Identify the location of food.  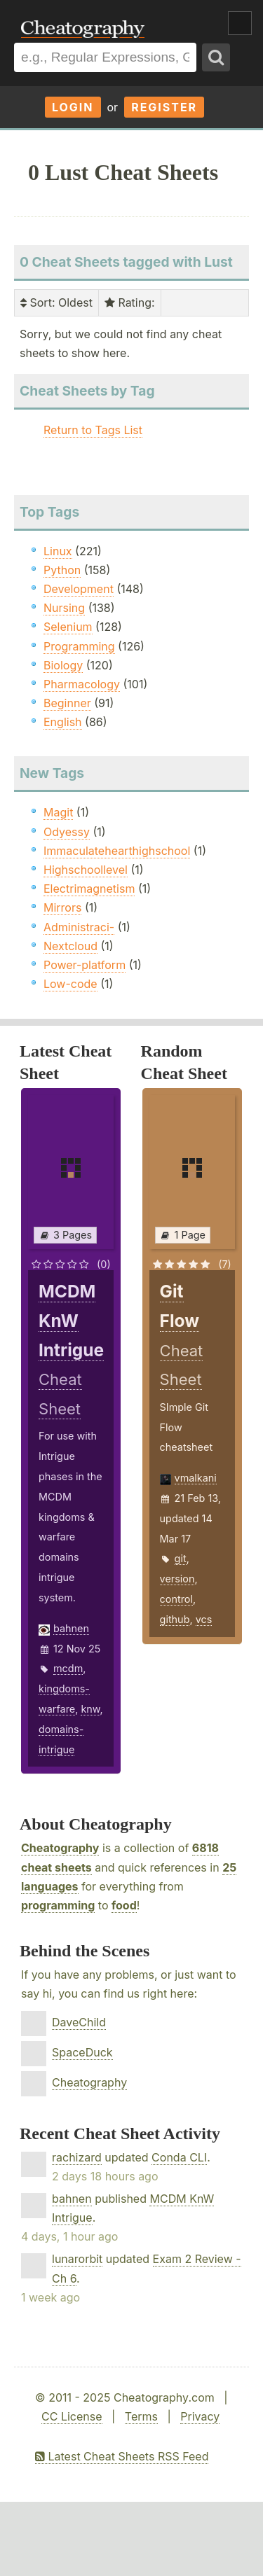
(124, 1905).